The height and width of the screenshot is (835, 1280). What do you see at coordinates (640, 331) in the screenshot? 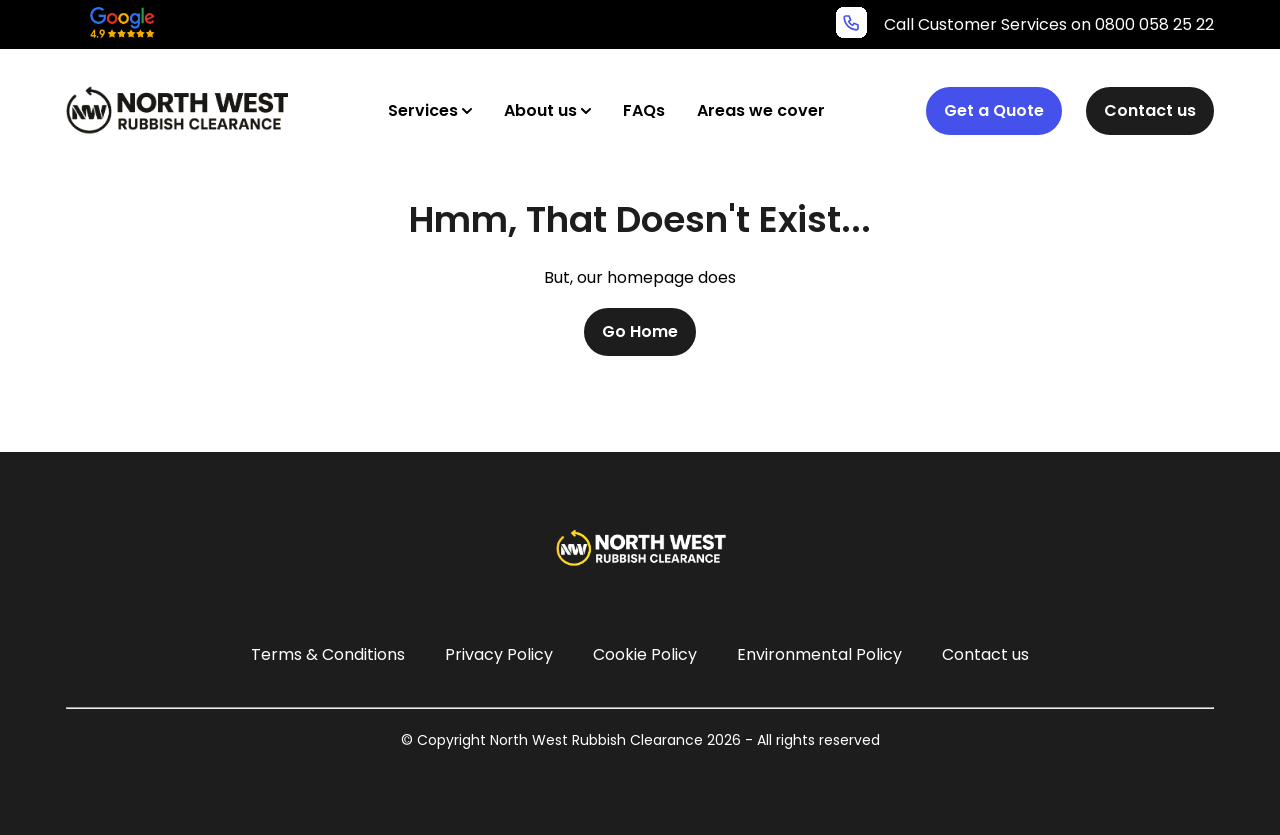
I see `Go Home` at bounding box center [640, 331].